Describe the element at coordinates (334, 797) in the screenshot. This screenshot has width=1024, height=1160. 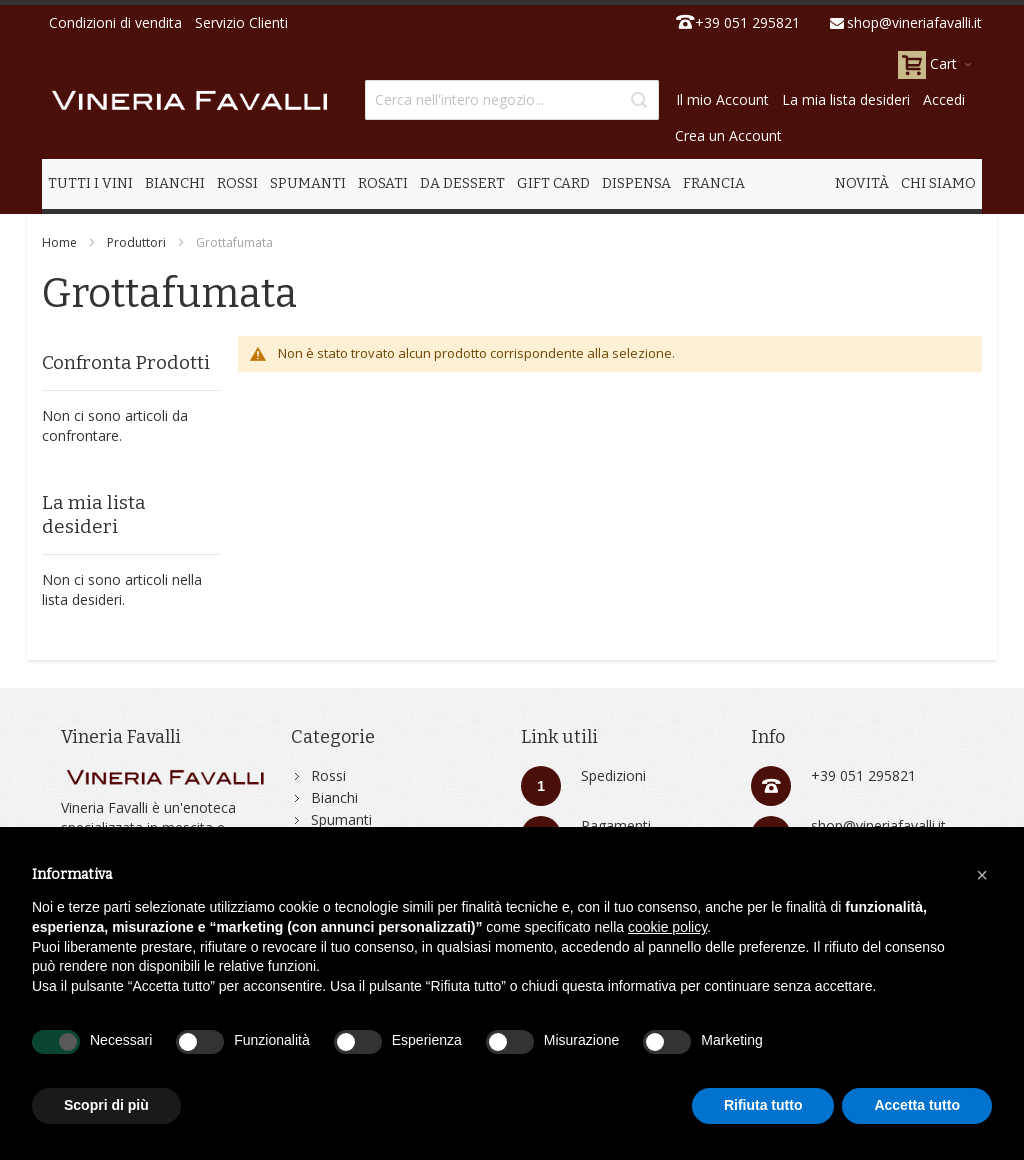
I see `Bianchi` at that location.